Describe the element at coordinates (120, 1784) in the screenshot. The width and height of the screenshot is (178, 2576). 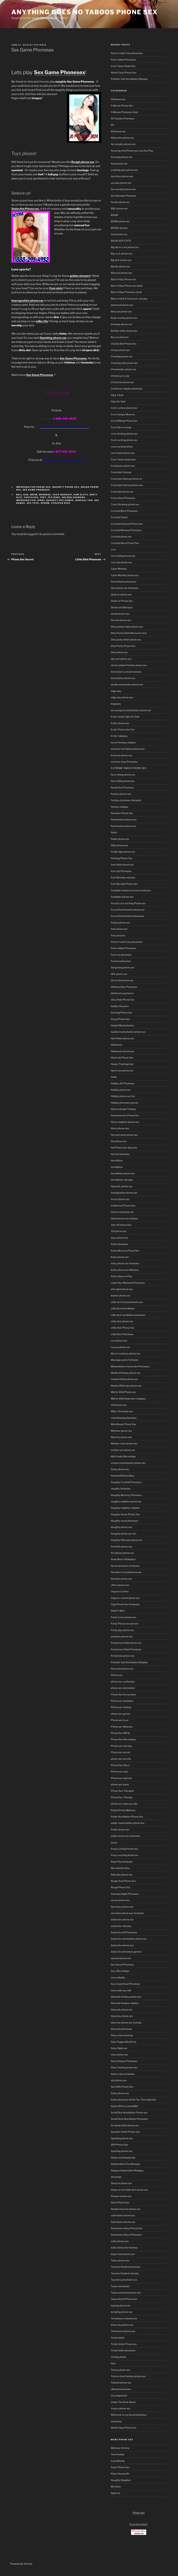
I see `phone sex tease` at that location.